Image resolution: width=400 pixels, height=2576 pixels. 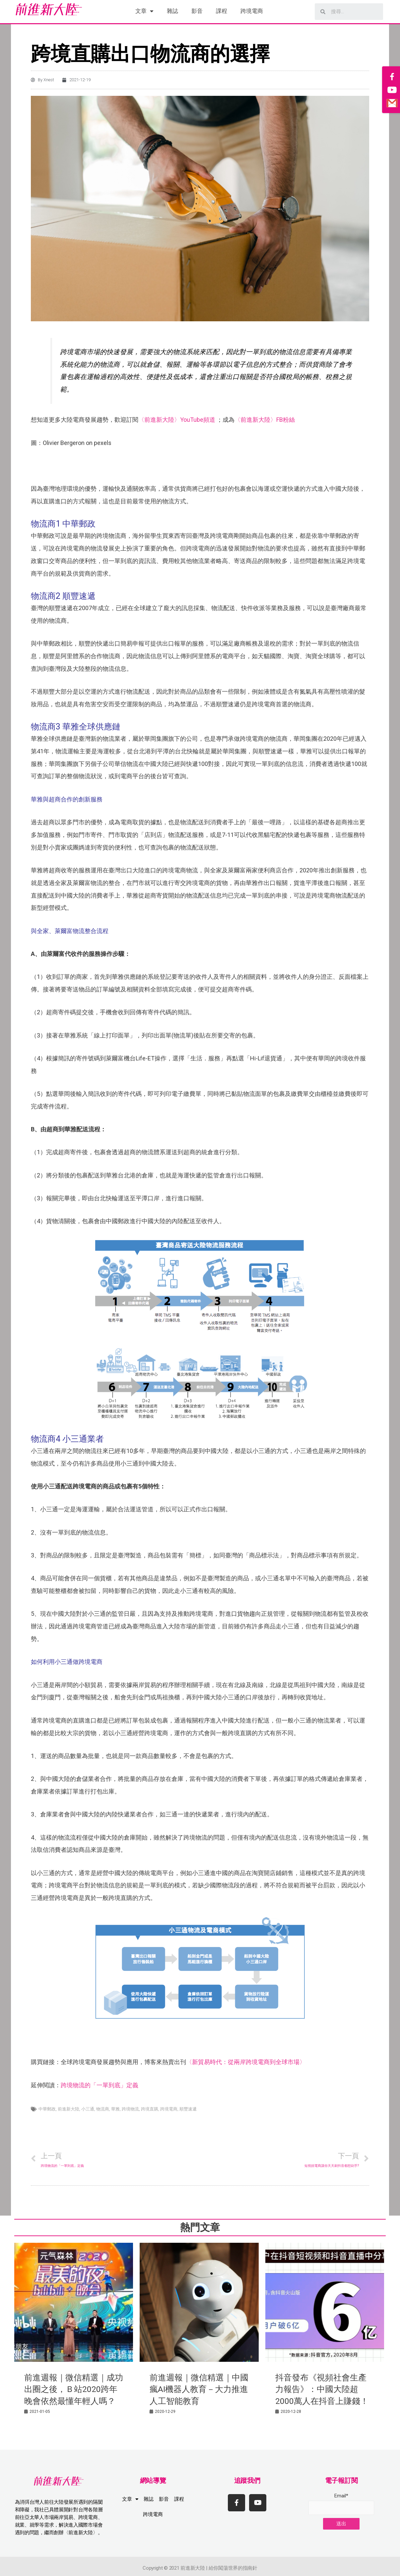 I want to click on 順豐速遞, so click(x=188, y=2108).